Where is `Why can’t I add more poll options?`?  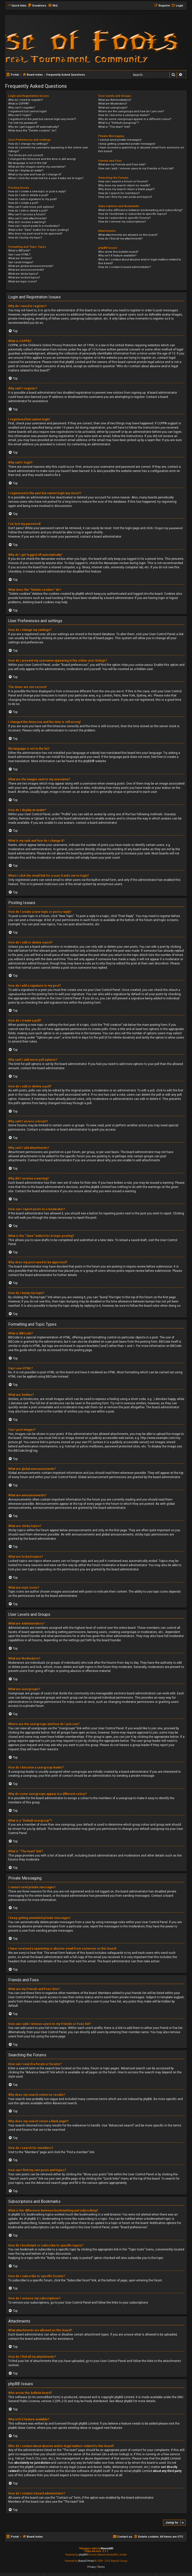 Why can’t I add more poll options? is located at coordinates (31, 207).